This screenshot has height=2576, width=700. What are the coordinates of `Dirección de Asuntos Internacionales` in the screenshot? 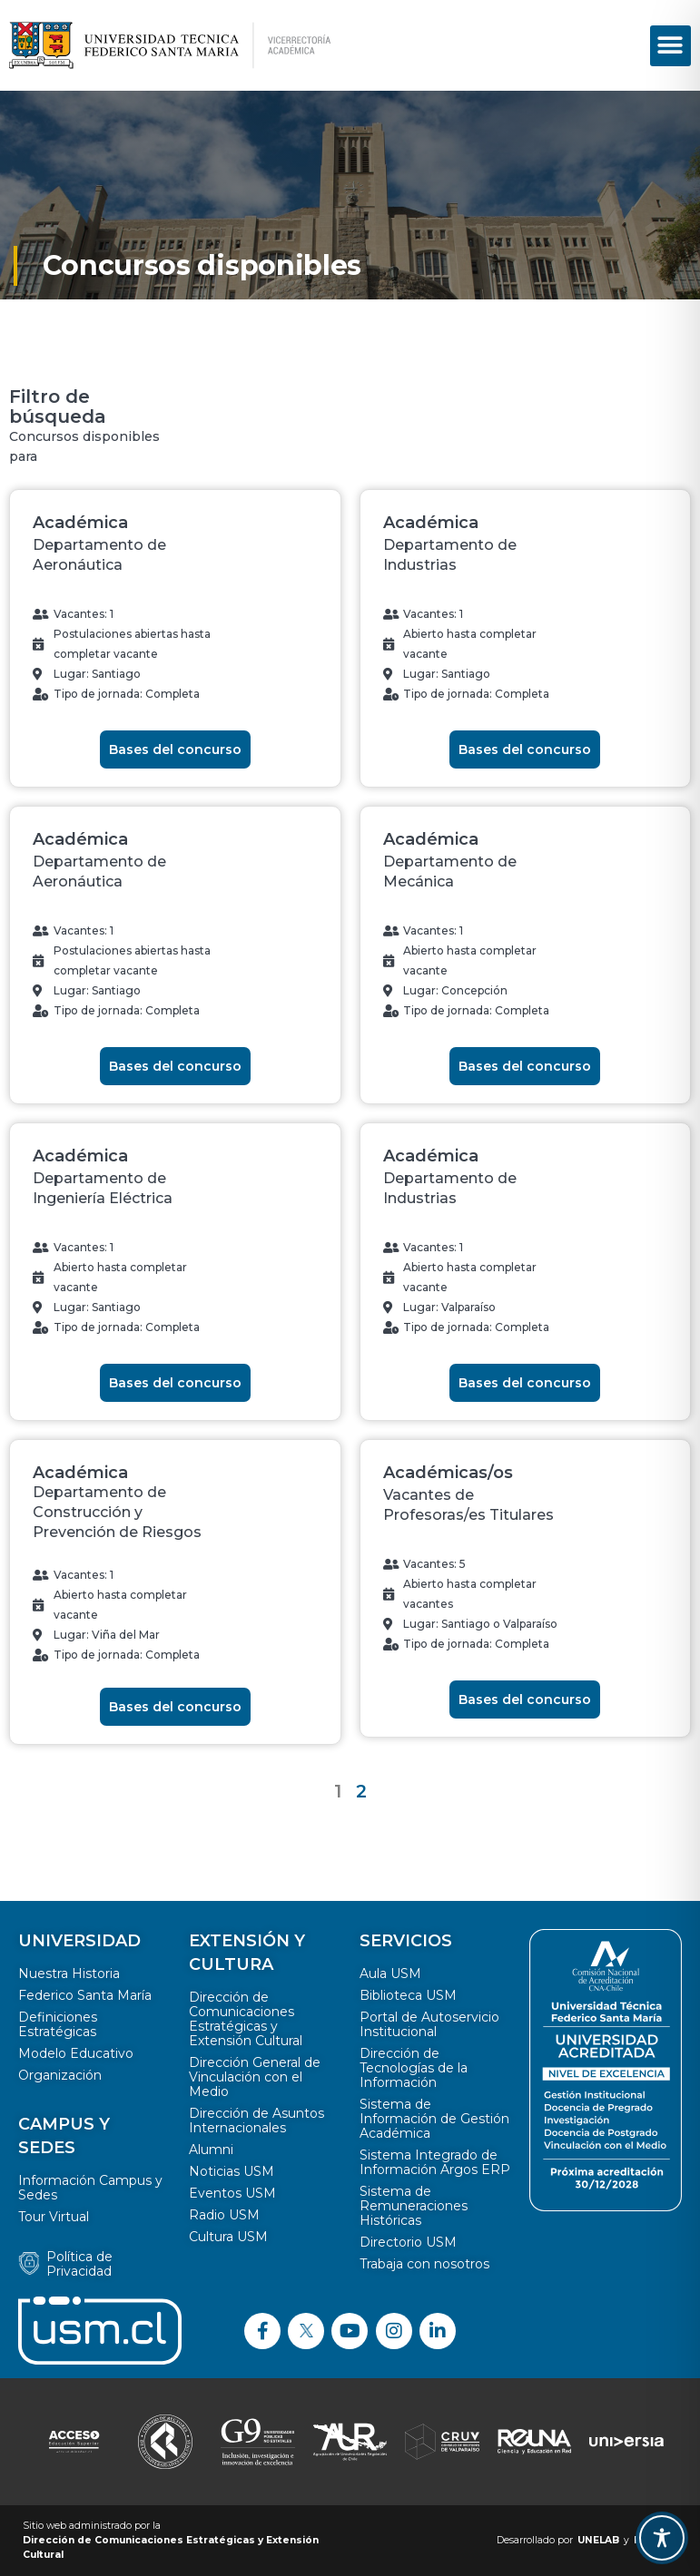 It's located at (256, 2120).